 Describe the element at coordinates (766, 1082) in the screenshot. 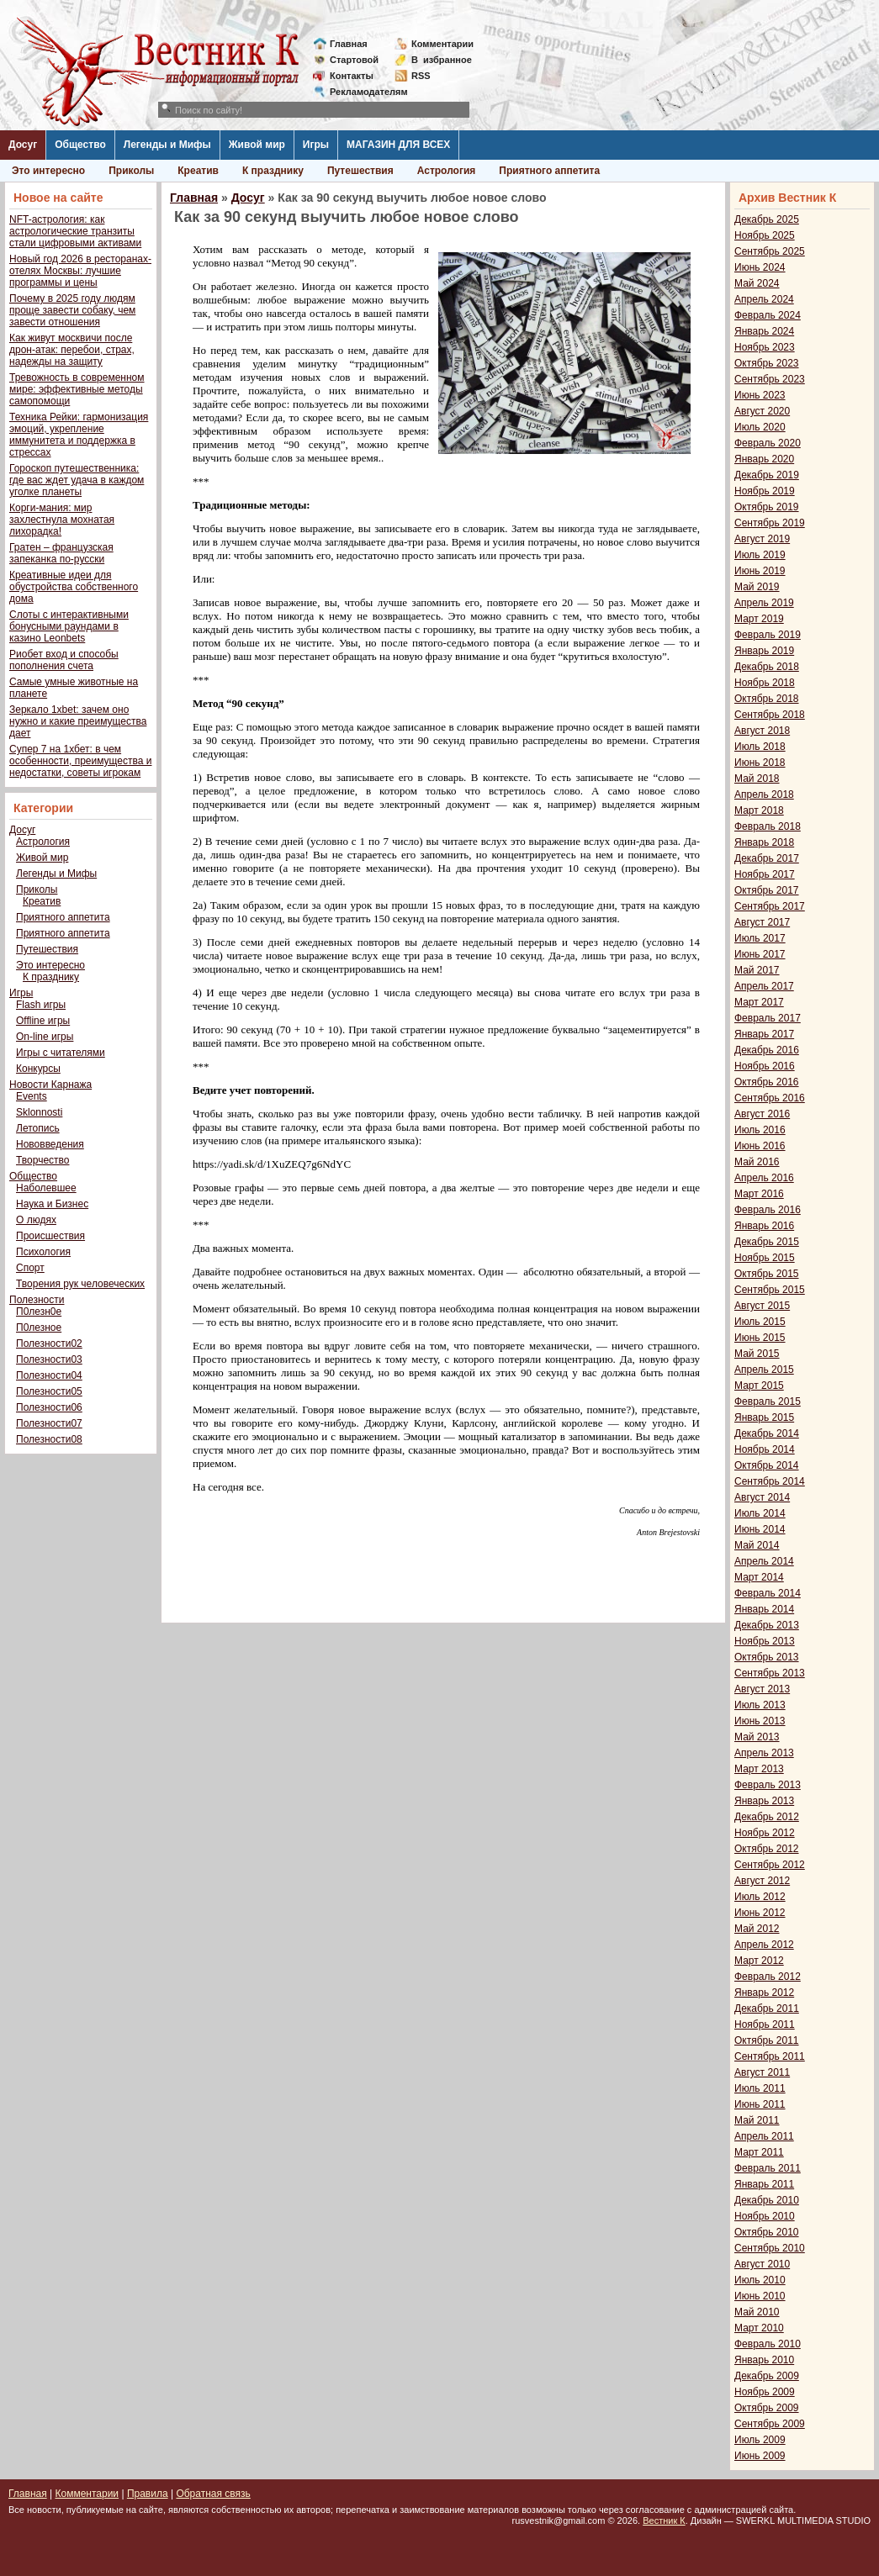

I see `Октябрь 2016` at that location.